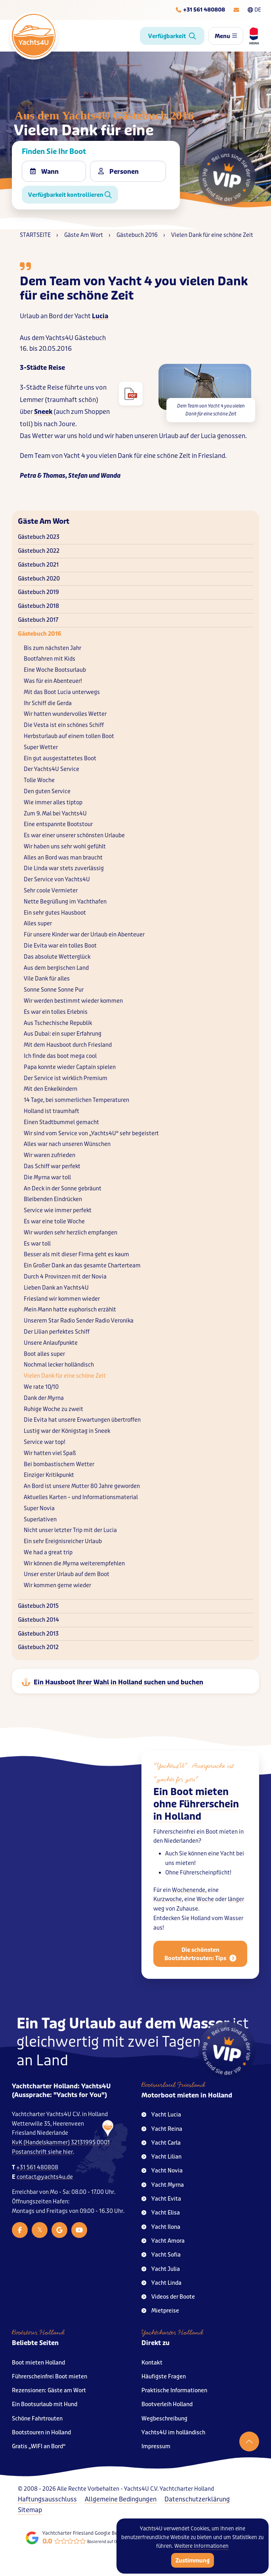  I want to click on Einen Stadtbummel gemacht, so click(61, 1122).